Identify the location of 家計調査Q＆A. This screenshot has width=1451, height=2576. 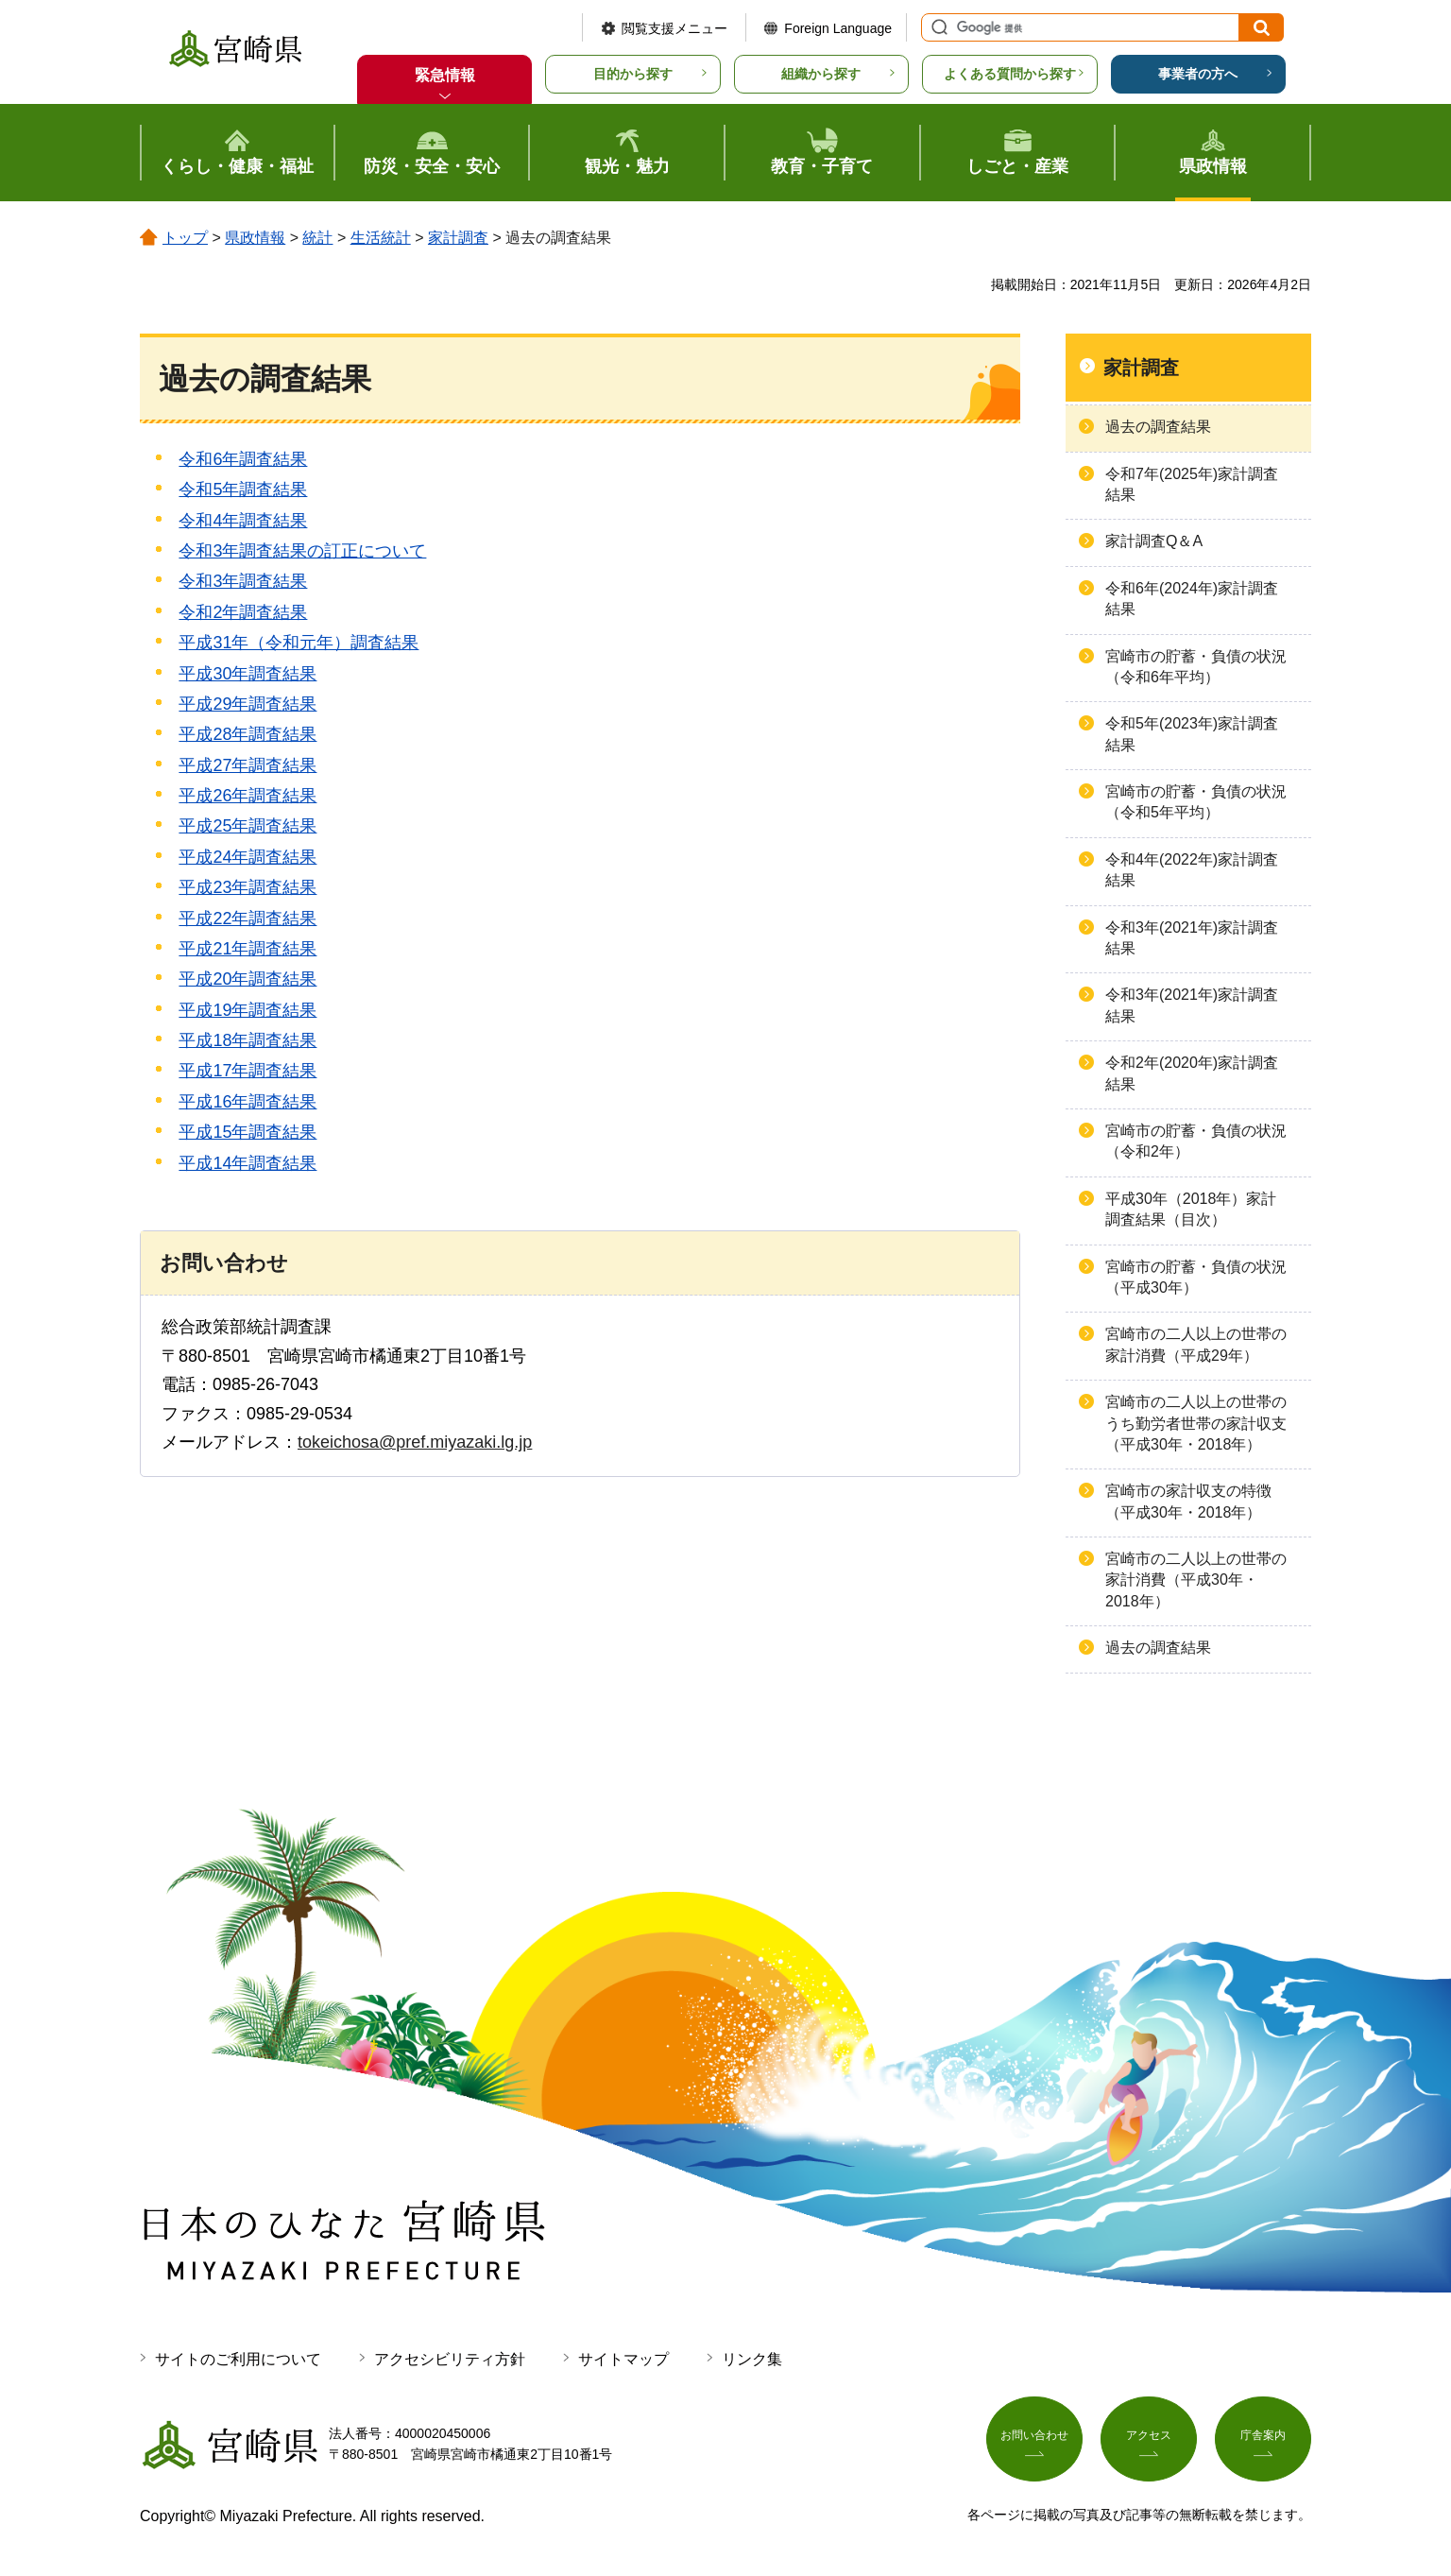
(1154, 541).